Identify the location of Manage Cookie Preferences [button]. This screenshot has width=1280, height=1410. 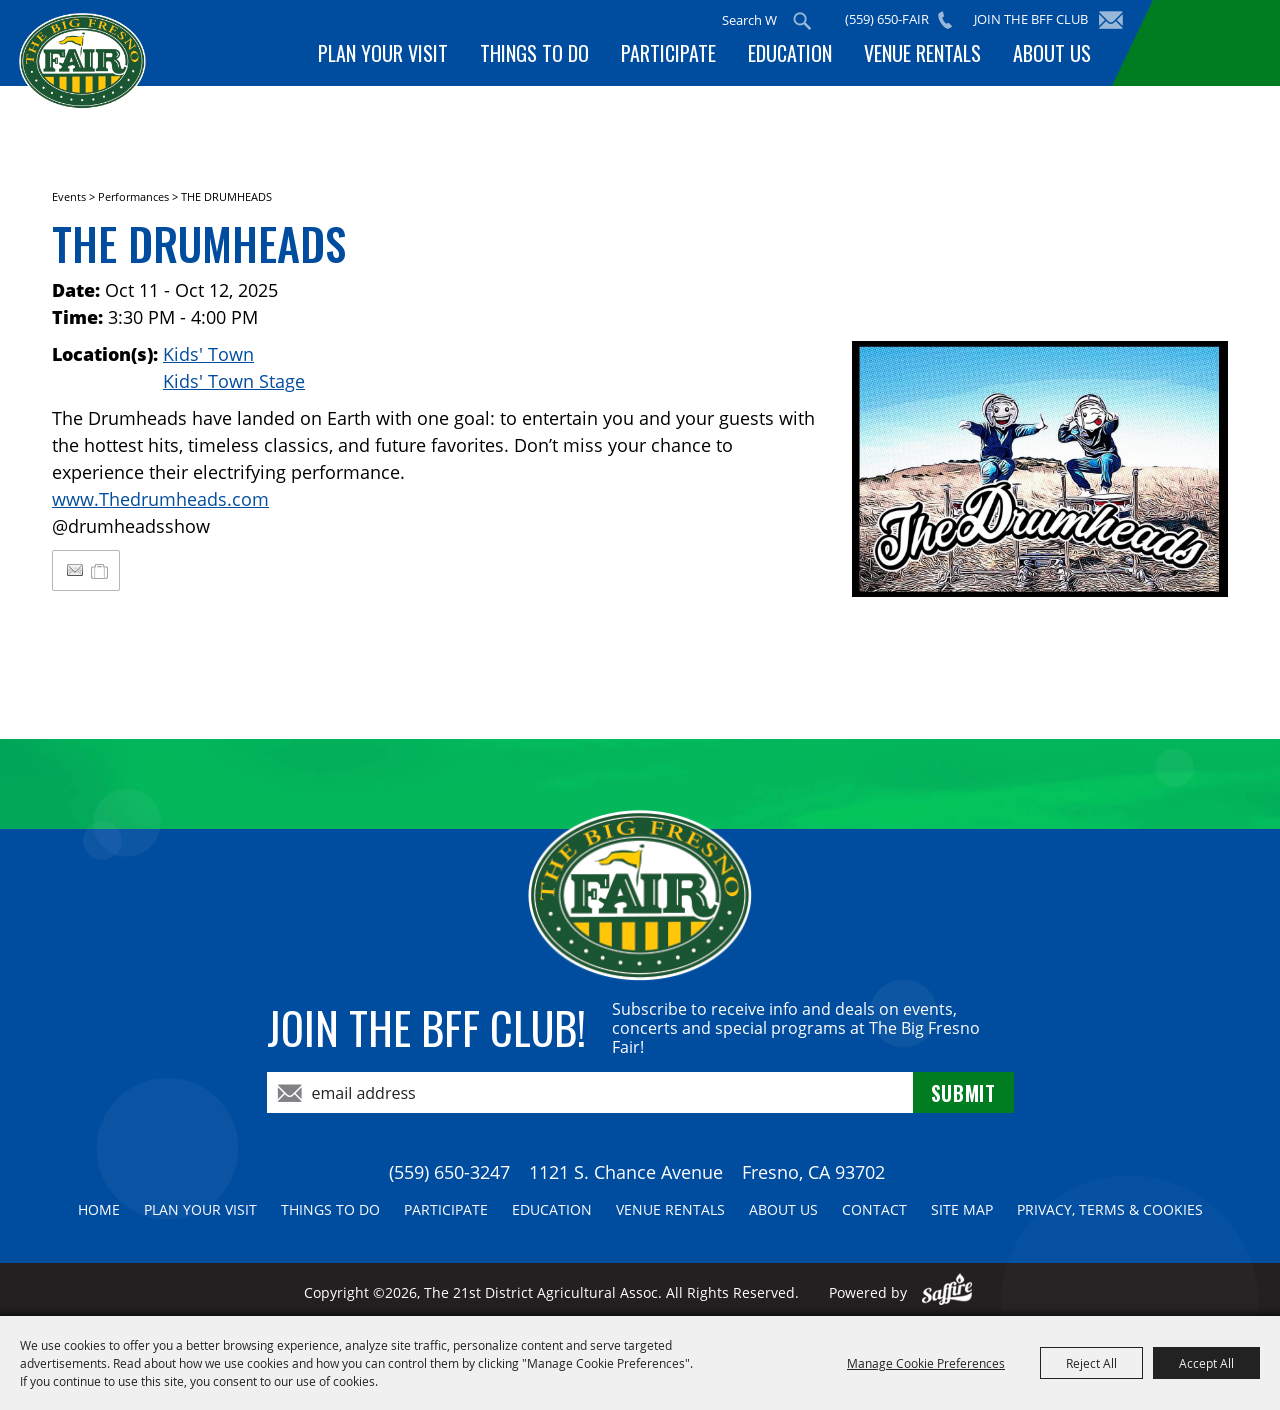
(926, 1363).